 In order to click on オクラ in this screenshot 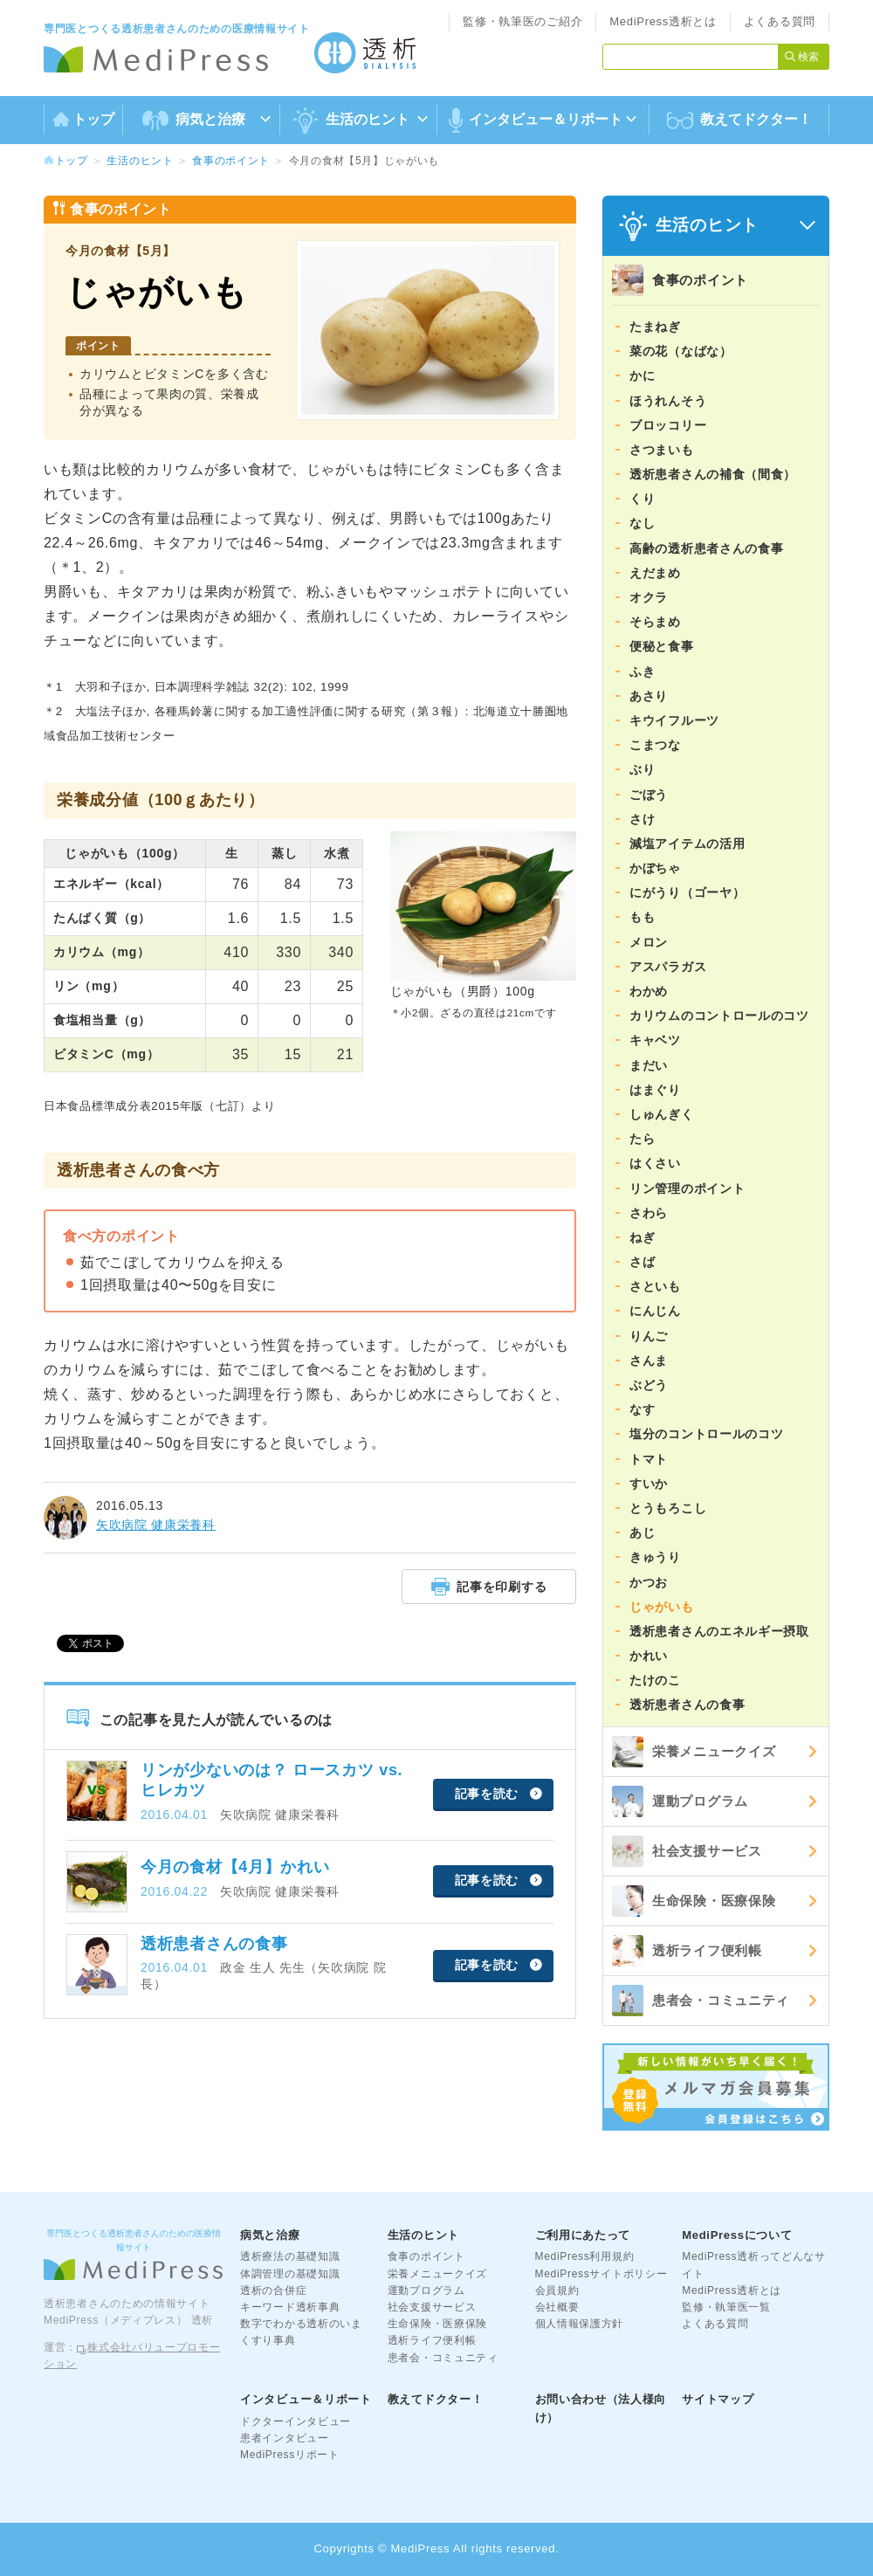, I will do `click(648, 597)`.